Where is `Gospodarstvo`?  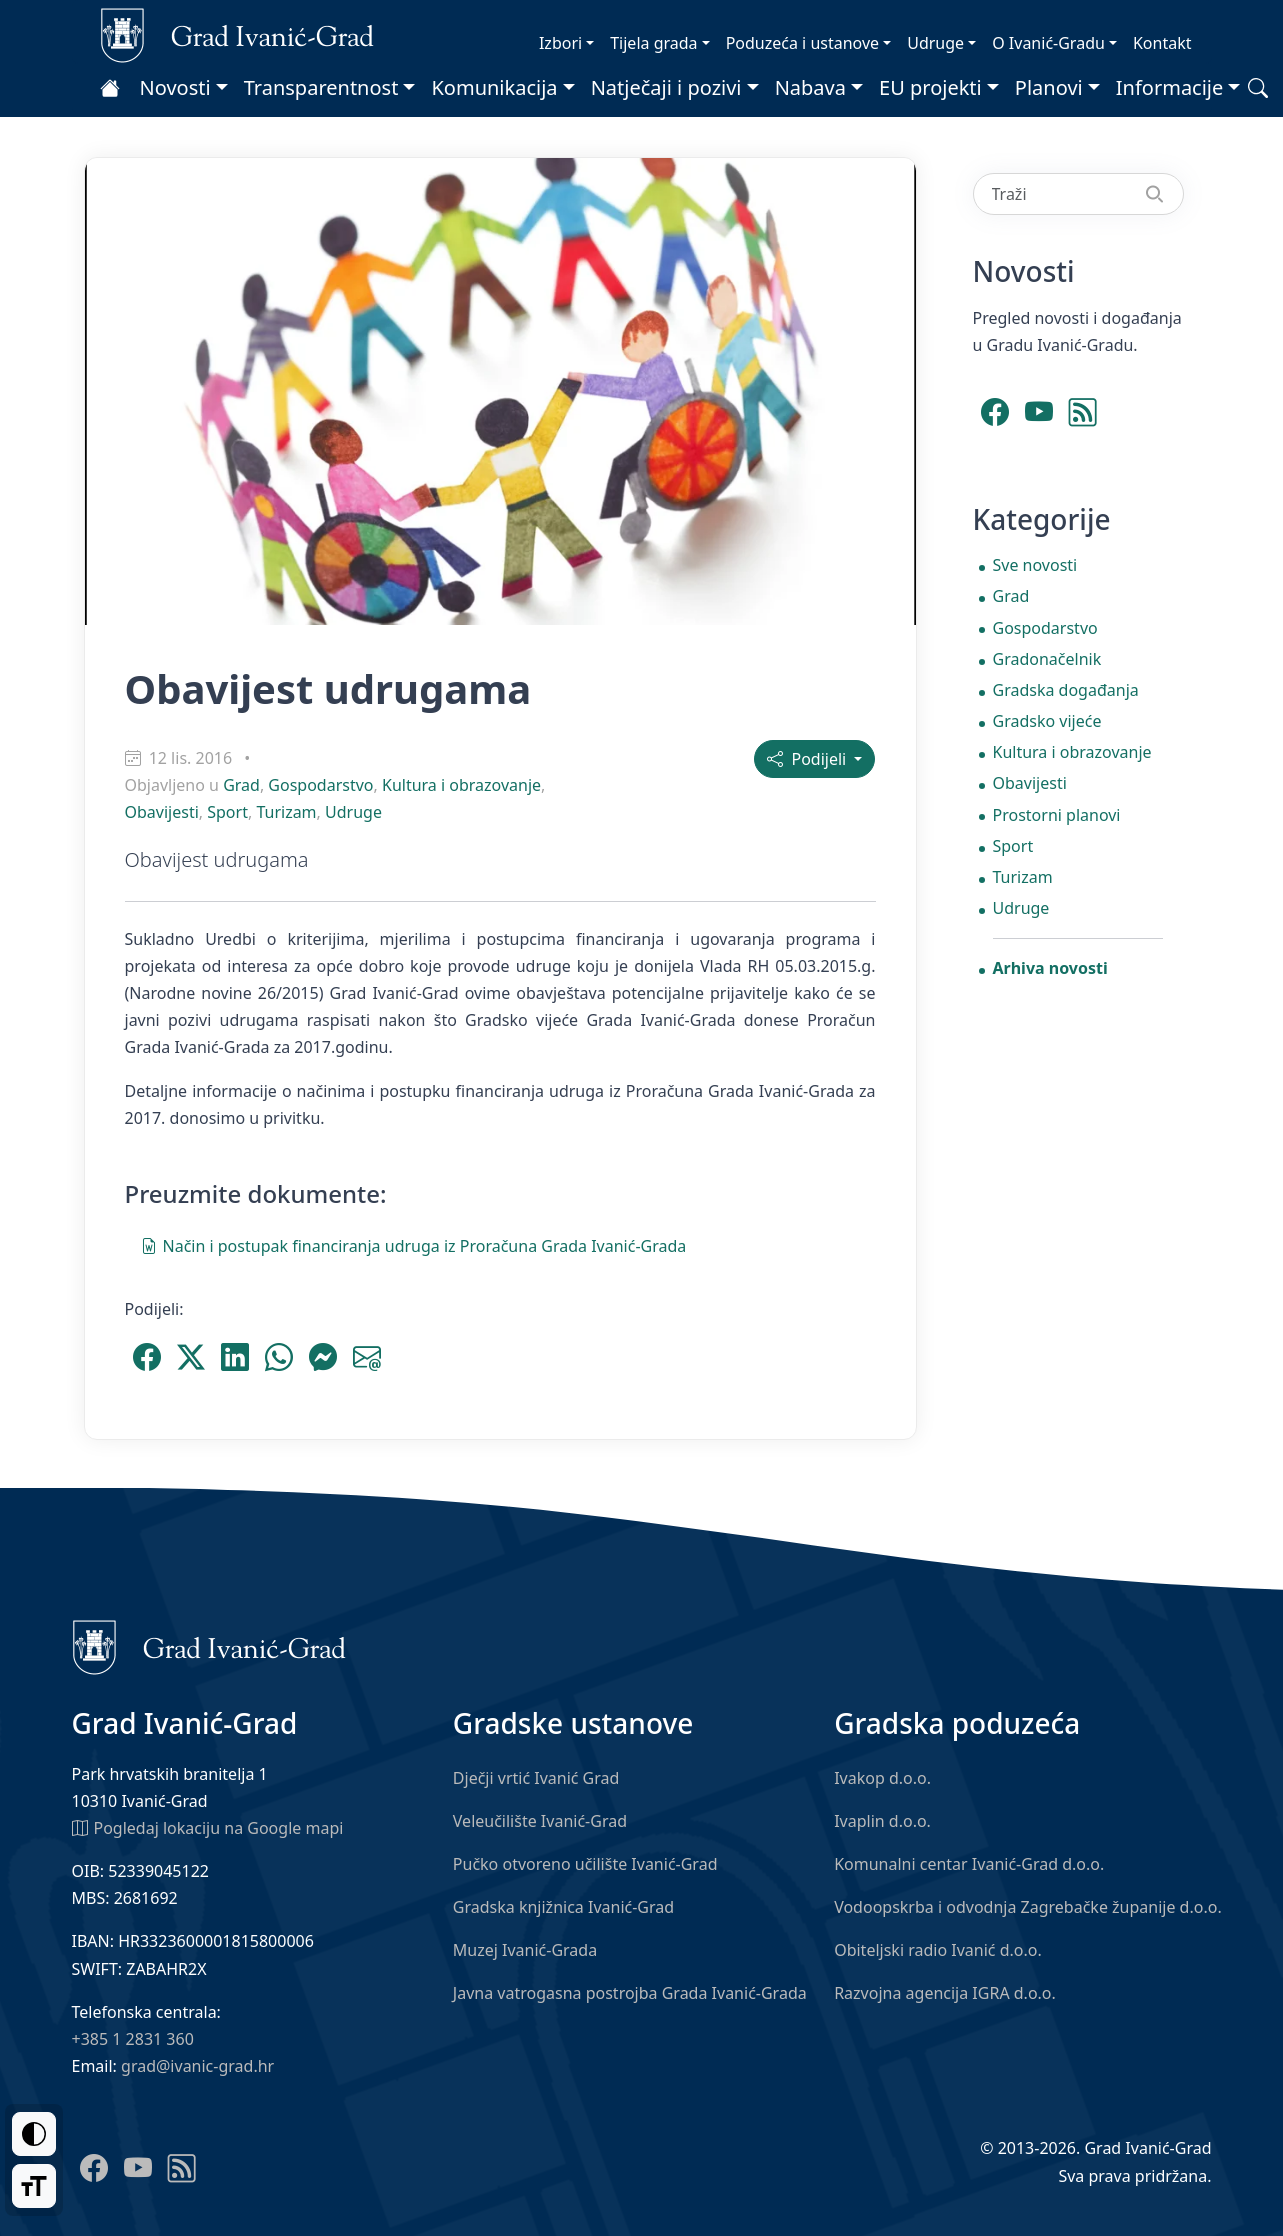 Gospodarstvo is located at coordinates (320, 785).